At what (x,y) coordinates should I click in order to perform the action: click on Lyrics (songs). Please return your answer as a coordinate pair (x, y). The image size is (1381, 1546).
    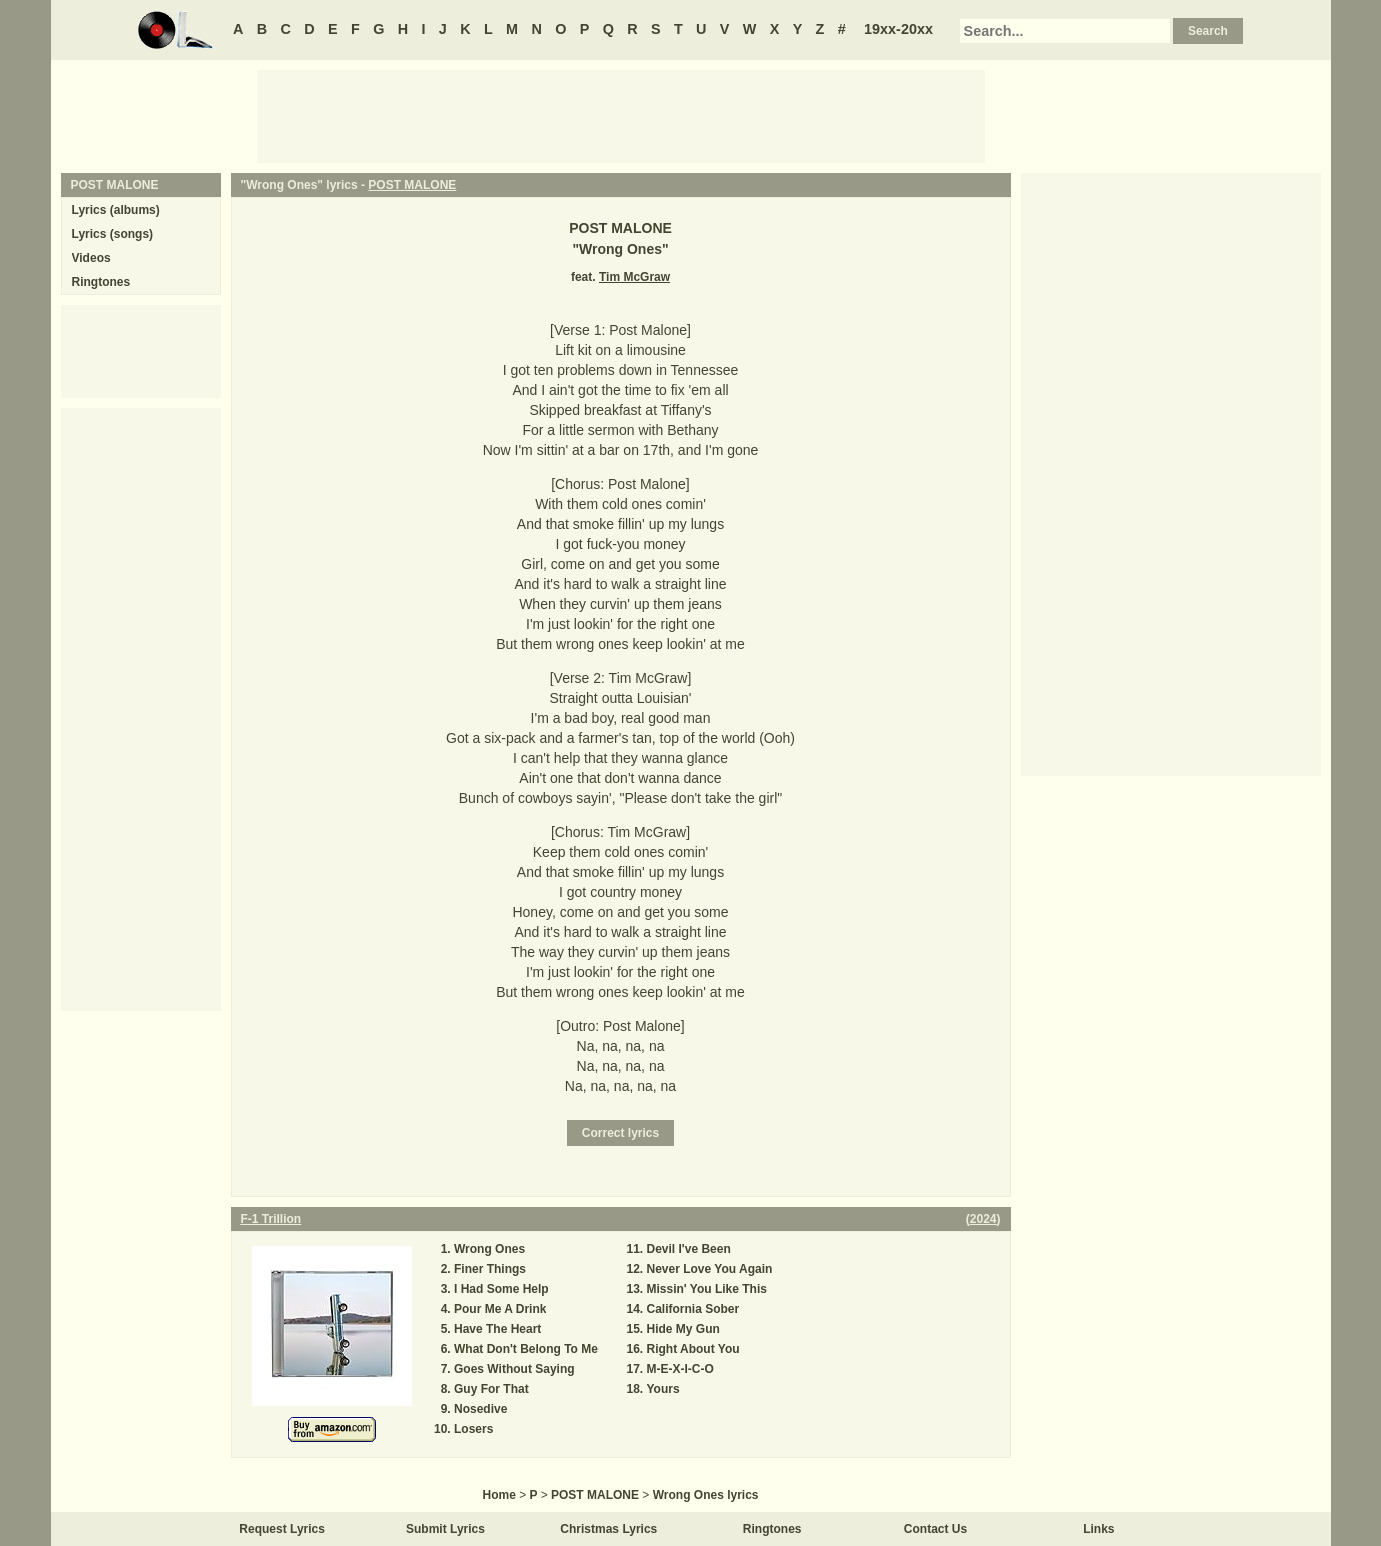
    Looking at the image, I should click on (113, 234).